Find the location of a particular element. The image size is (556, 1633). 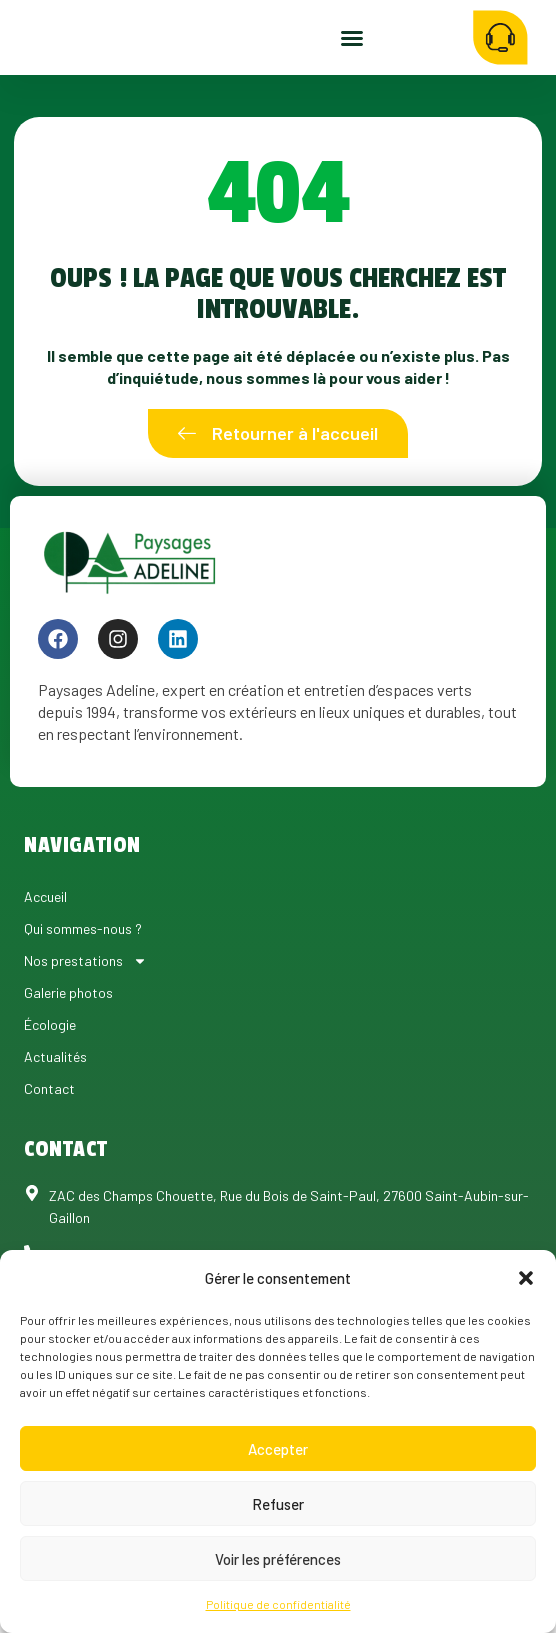

Accueil is located at coordinates (45, 942).